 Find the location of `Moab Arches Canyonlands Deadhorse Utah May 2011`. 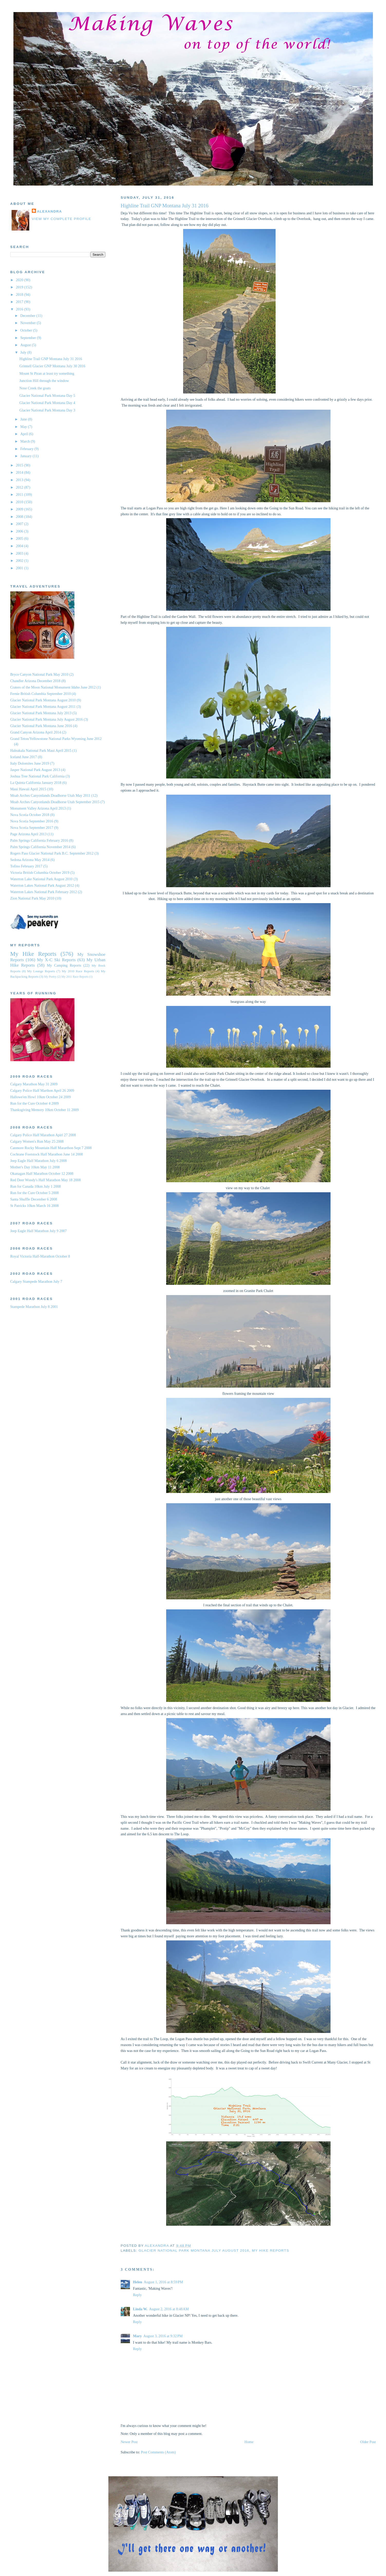

Moab Arches Canyonlands Deadhorse Utah May 2011 is located at coordinates (50, 795).